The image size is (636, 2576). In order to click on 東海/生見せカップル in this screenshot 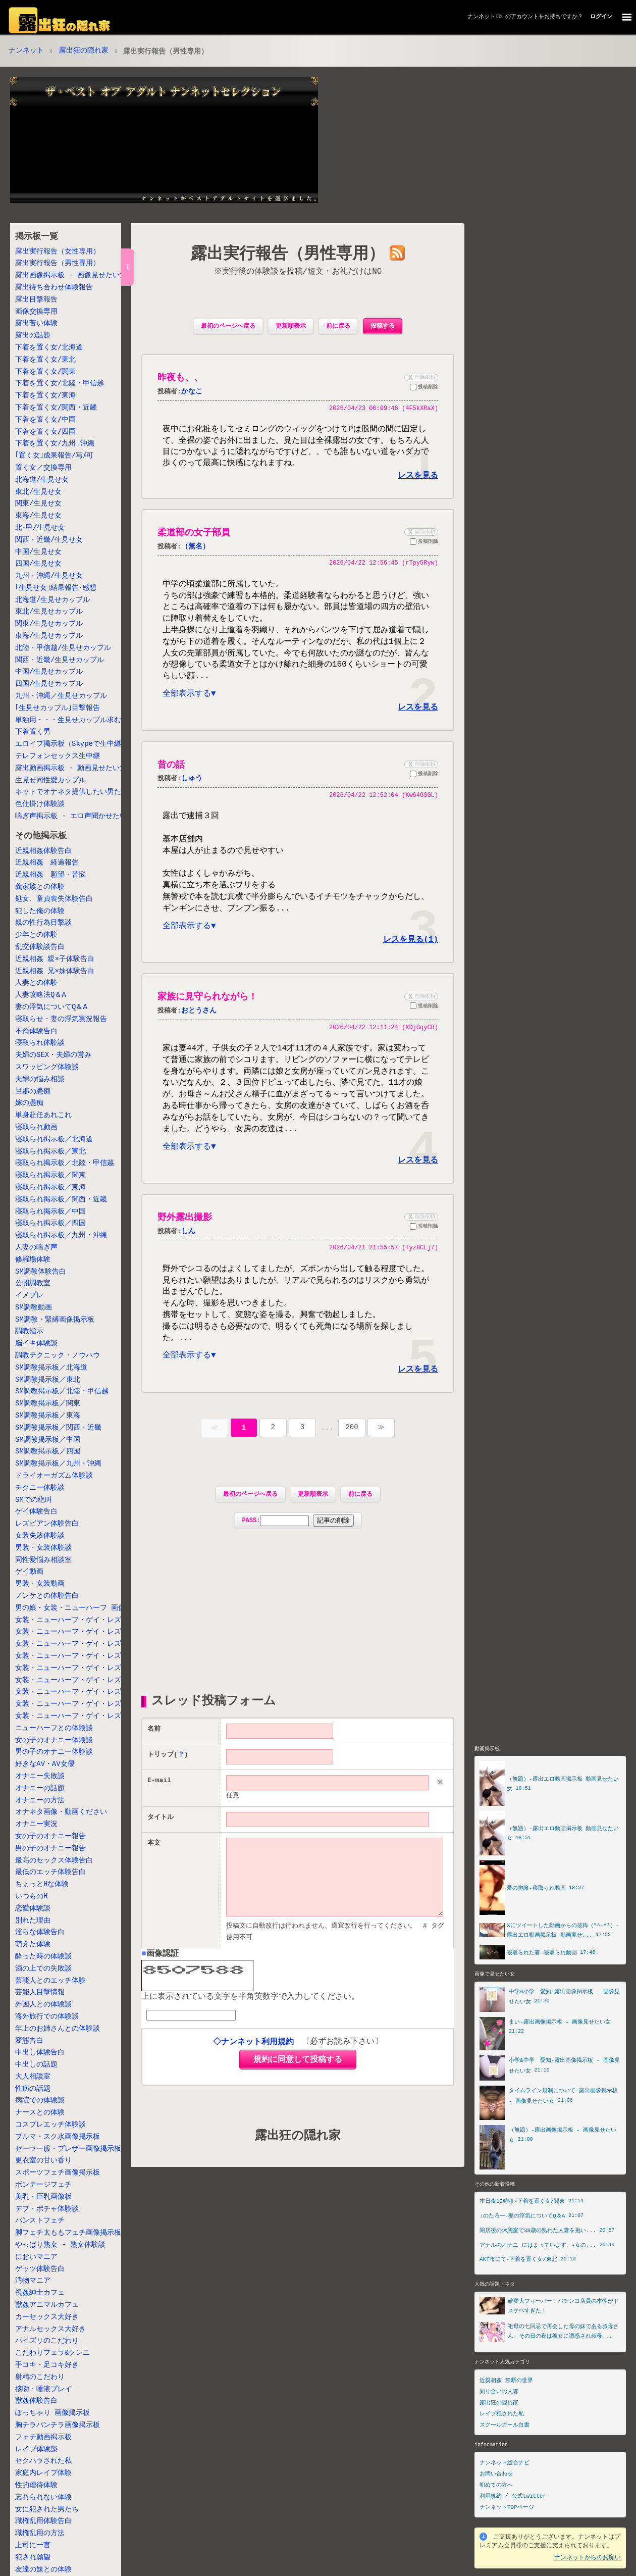, I will do `click(49, 636)`.